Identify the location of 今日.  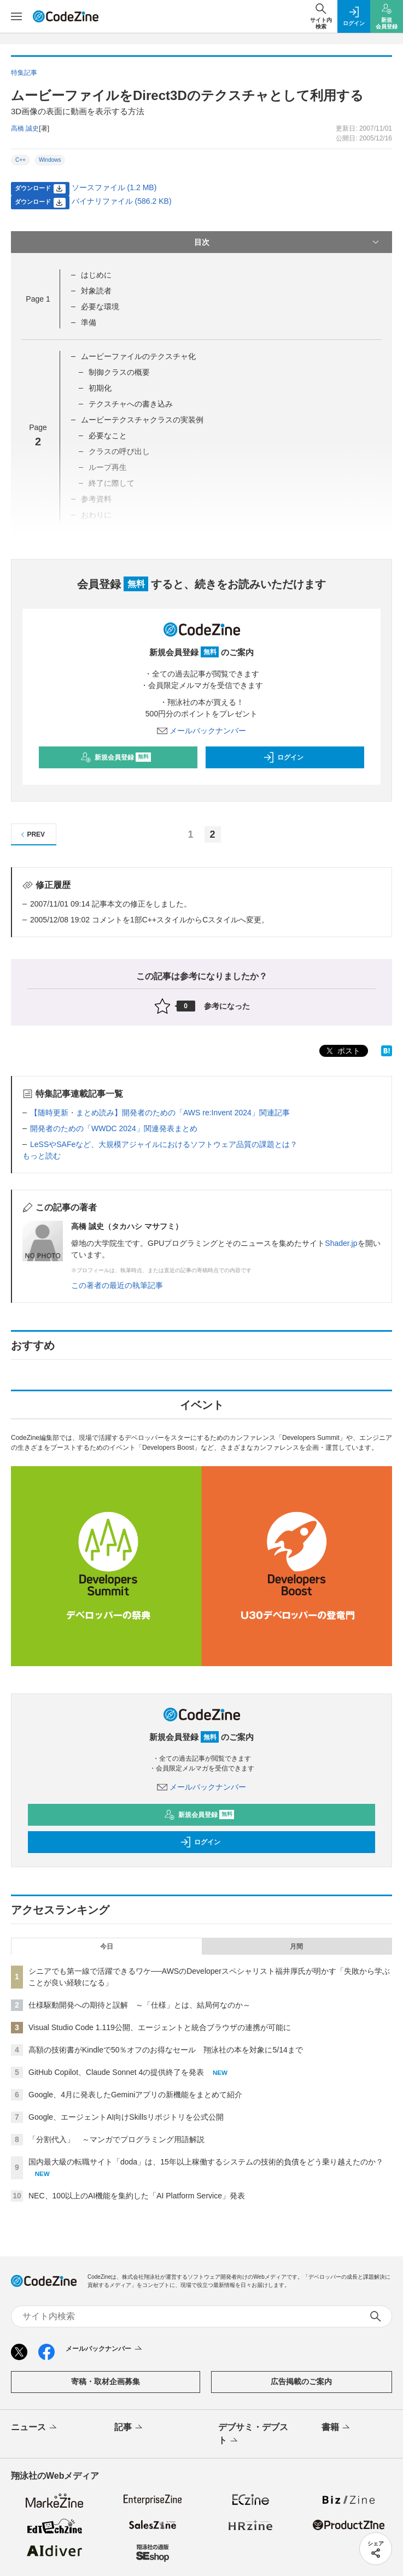
(106, 1946).